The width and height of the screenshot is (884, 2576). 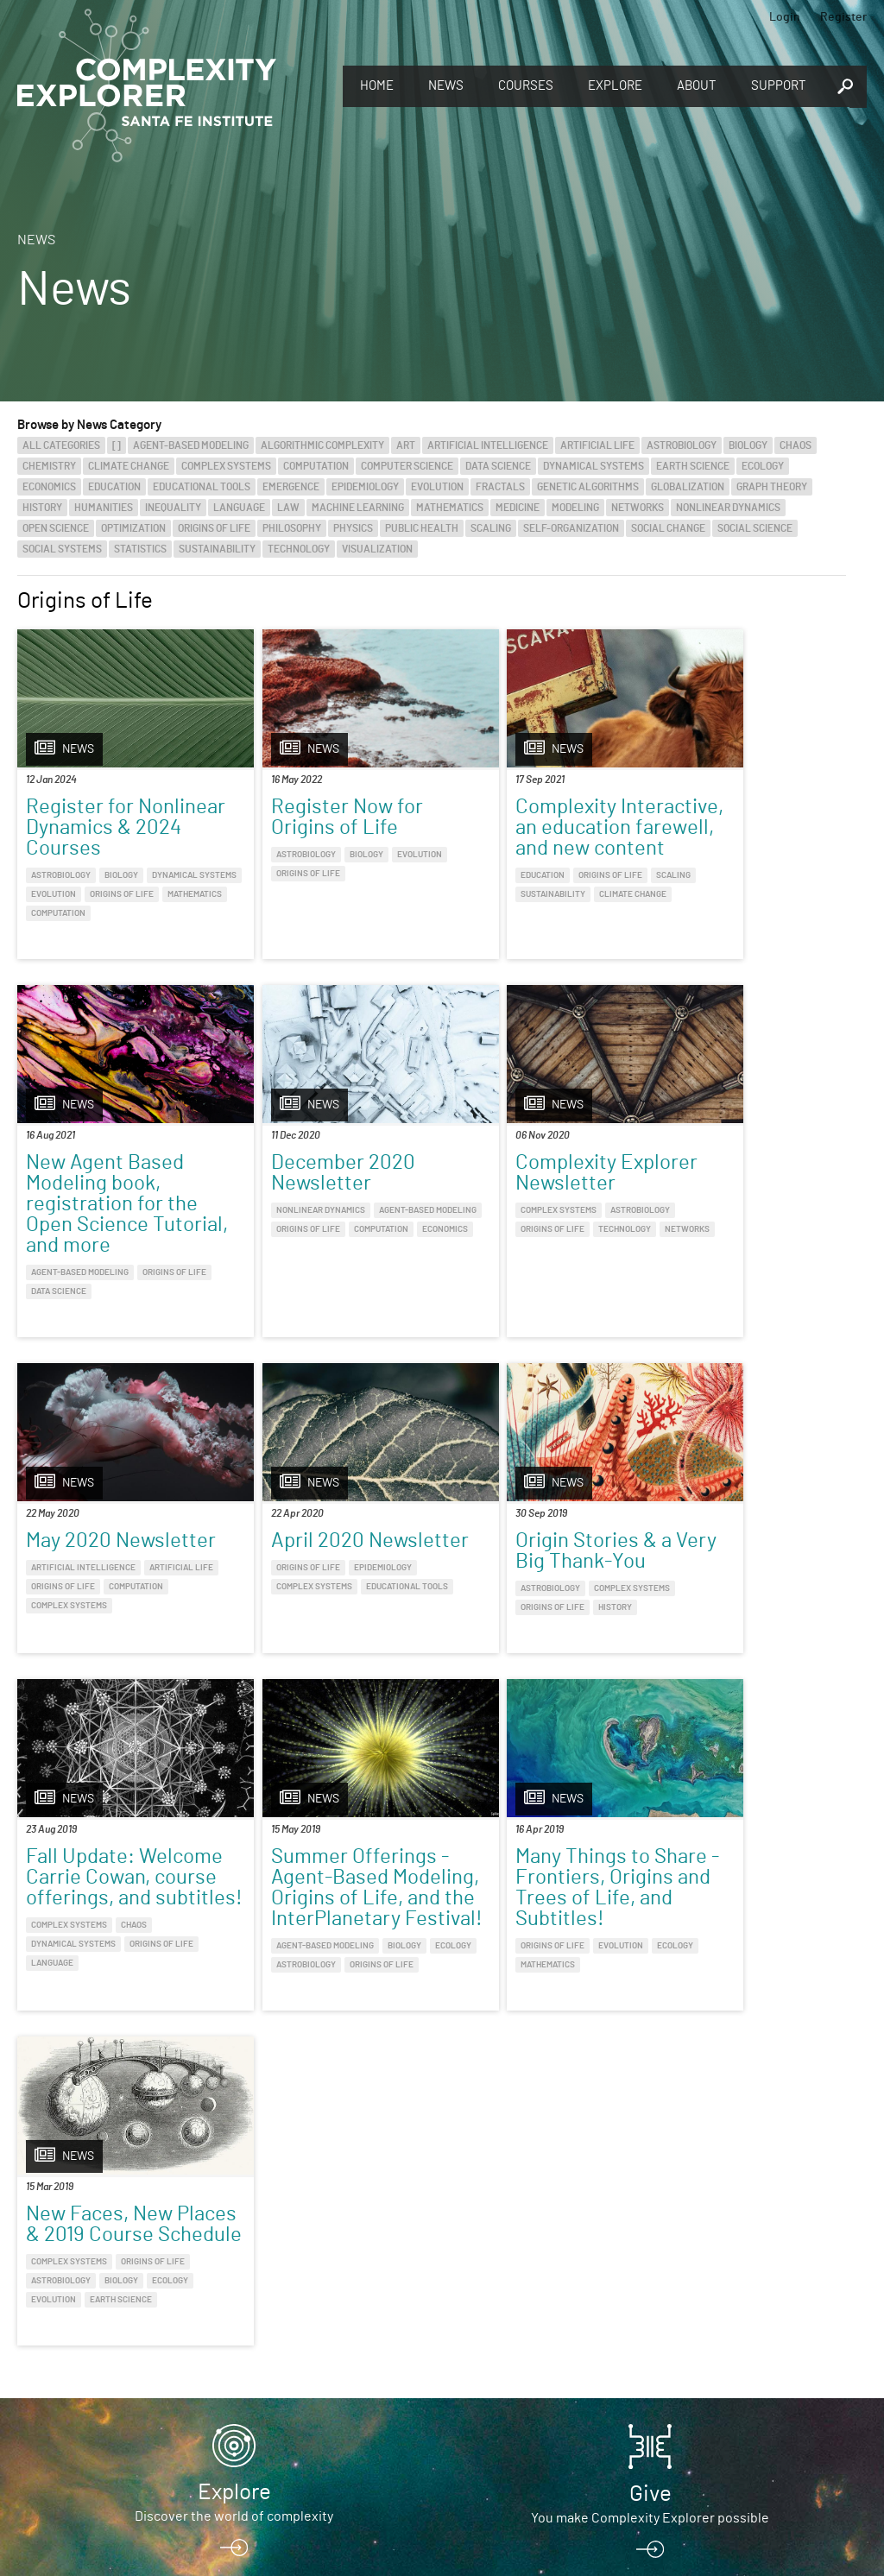 I want to click on Register, so click(x=843, y=17).